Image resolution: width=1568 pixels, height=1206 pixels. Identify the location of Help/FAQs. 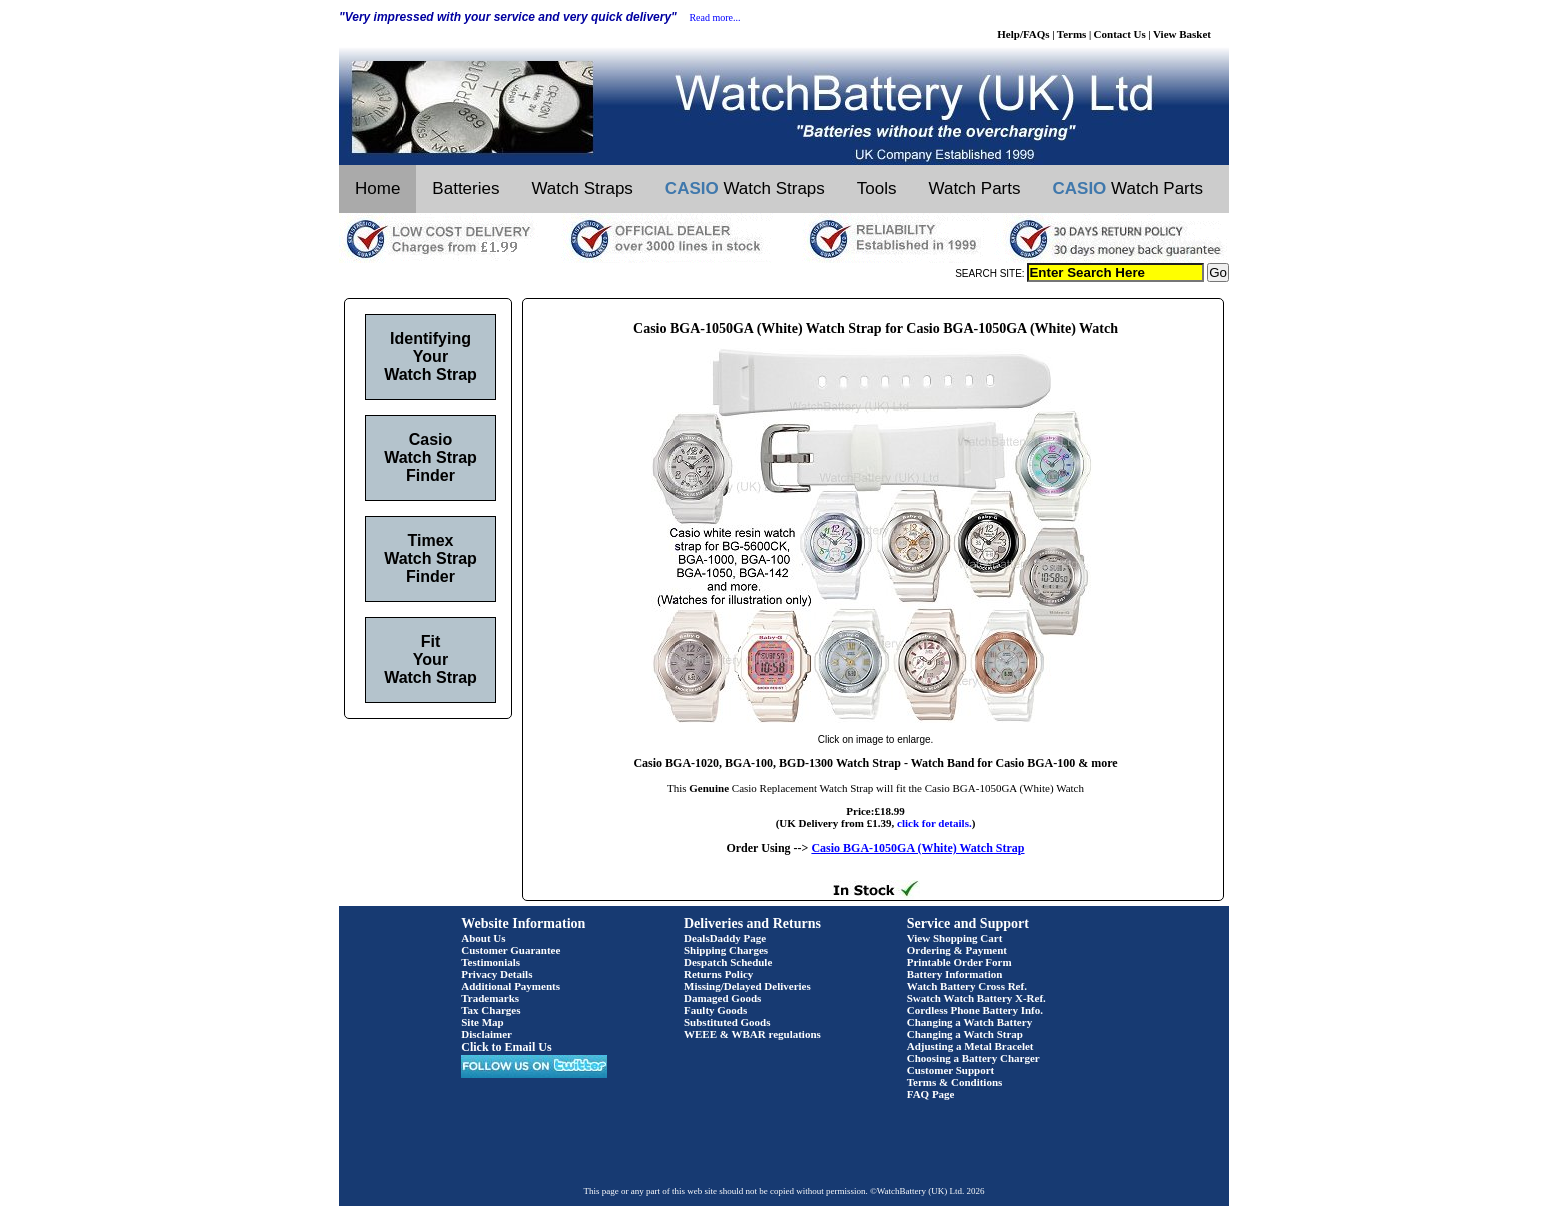
(1023, 34).